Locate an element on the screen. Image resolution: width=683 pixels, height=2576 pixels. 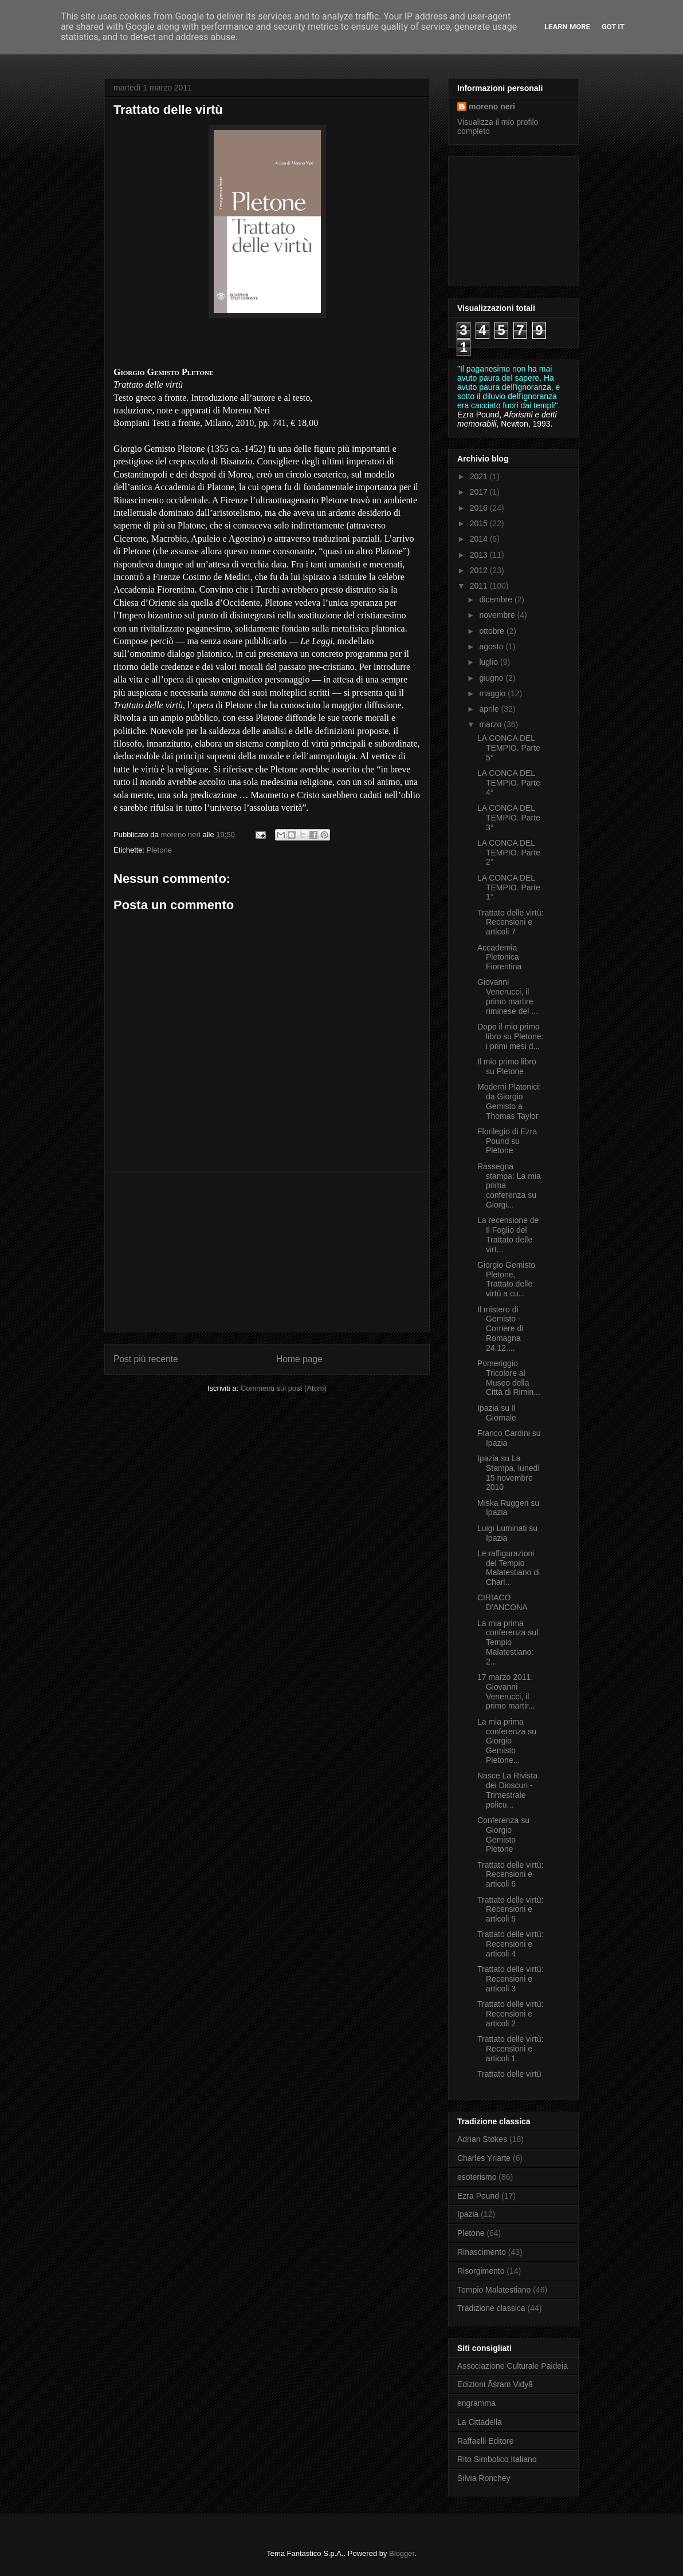
La mia prima conferenza sul Tempio Malatestiano: 2... is located at coordinates (507, 1642).